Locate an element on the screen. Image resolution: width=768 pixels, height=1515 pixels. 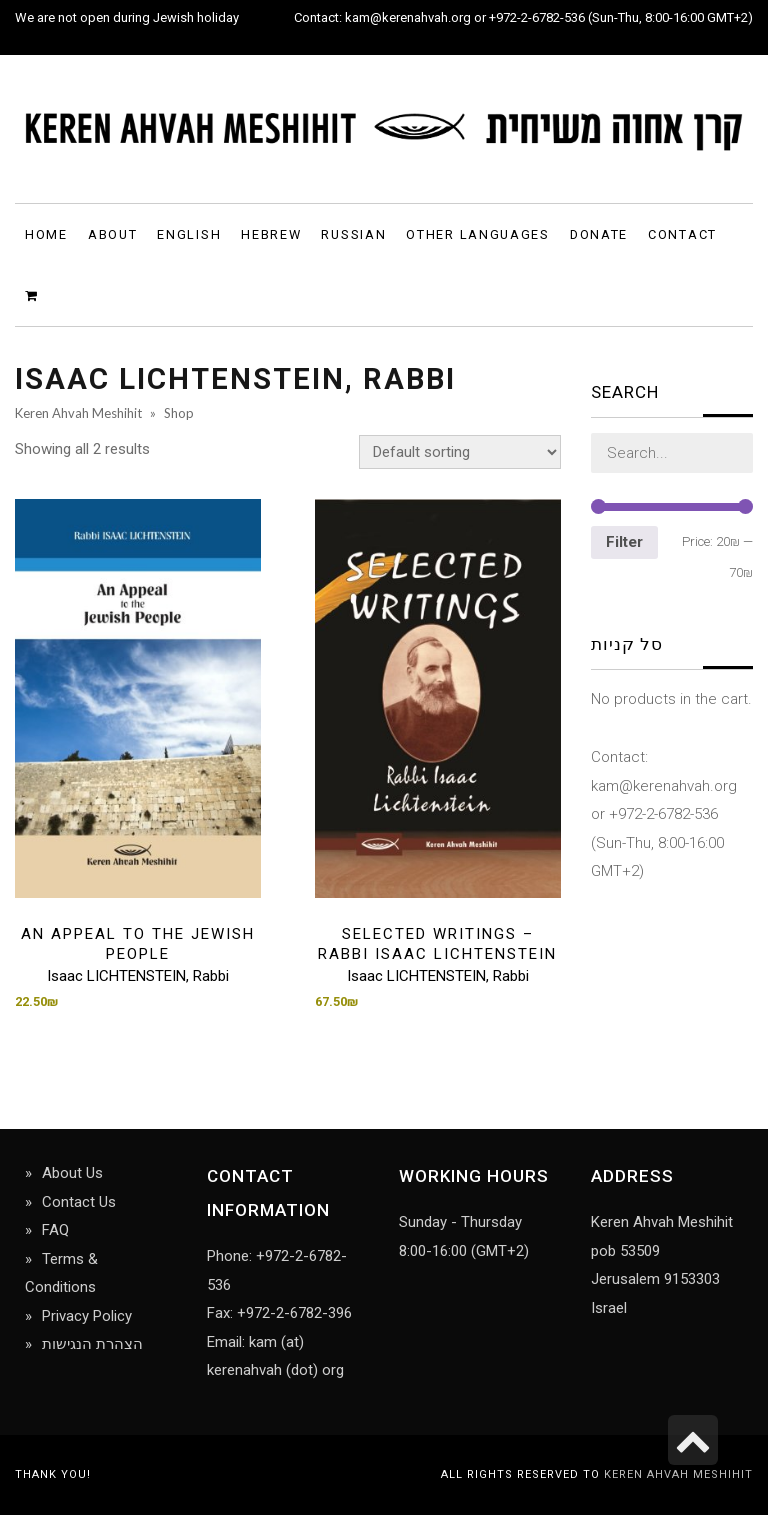
About Us is located at coordinates (72, 1173).